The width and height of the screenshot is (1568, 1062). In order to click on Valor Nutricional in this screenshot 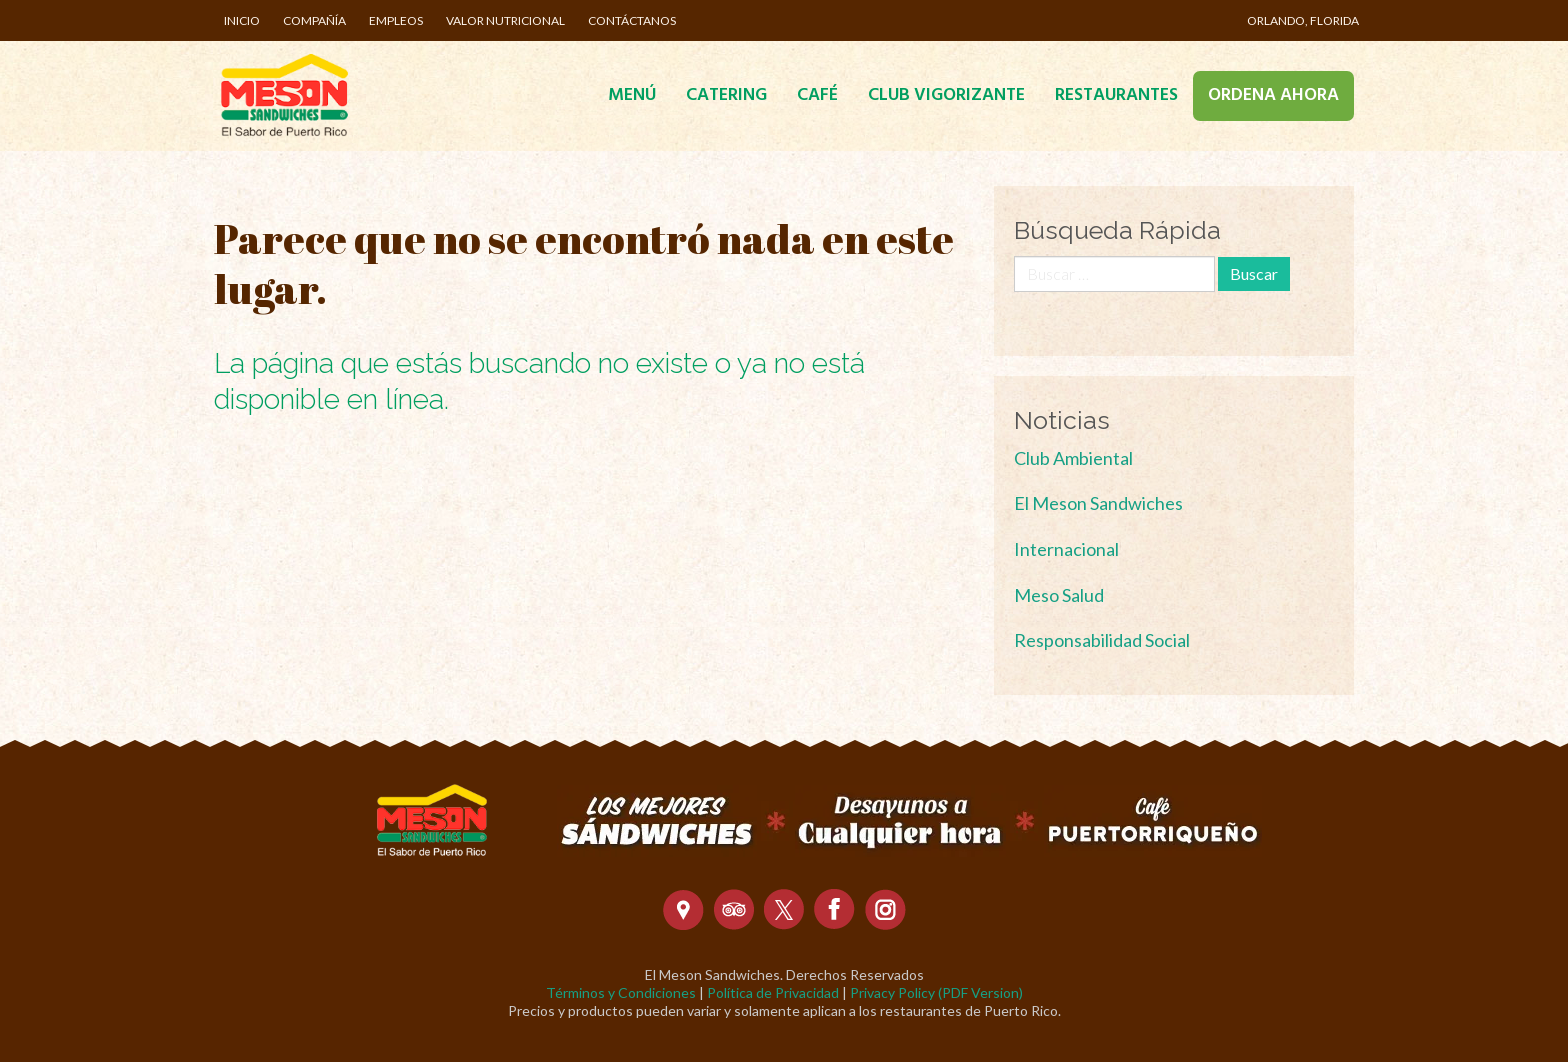, I will do `click(505, 20)`.